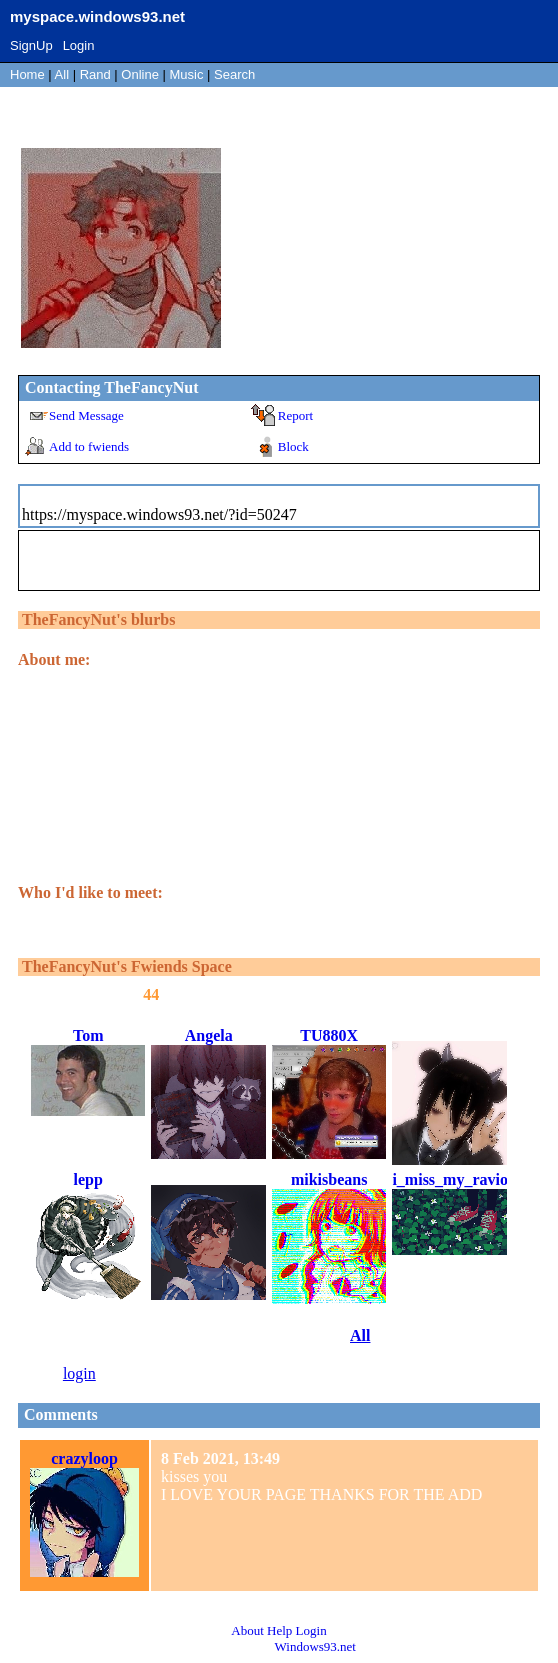 This screenshot has width=558, height=1663. Describe the element at coordinates (159, 514) in the screenshot. I see `https://myspace.windows93.net/?id=50247` at that location.